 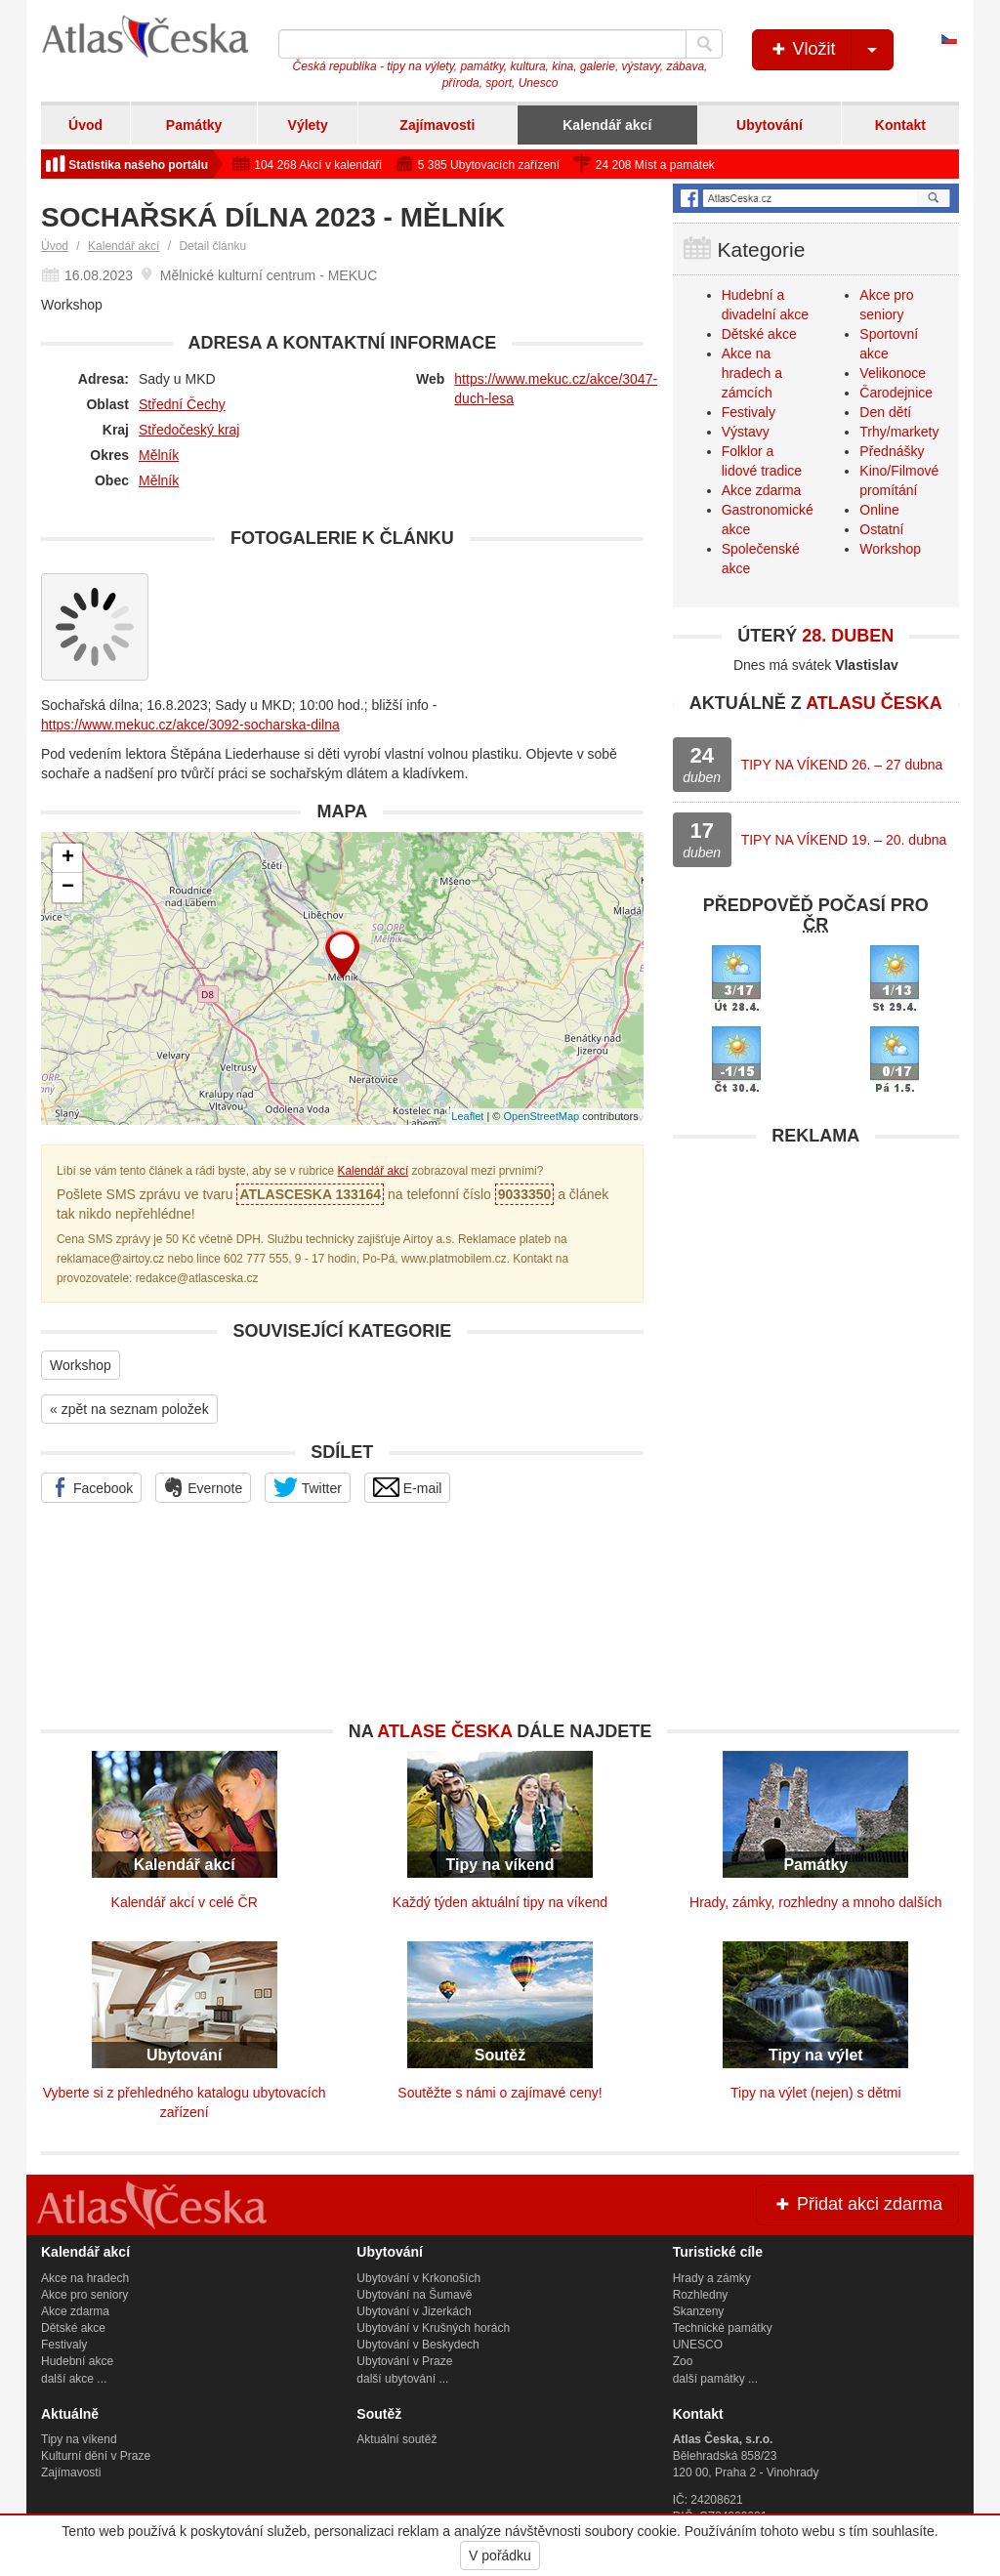 What do you see at coordinates (892, 373) in the screenshot?
I see `Velikonoce` at bounding box center [892, 373].